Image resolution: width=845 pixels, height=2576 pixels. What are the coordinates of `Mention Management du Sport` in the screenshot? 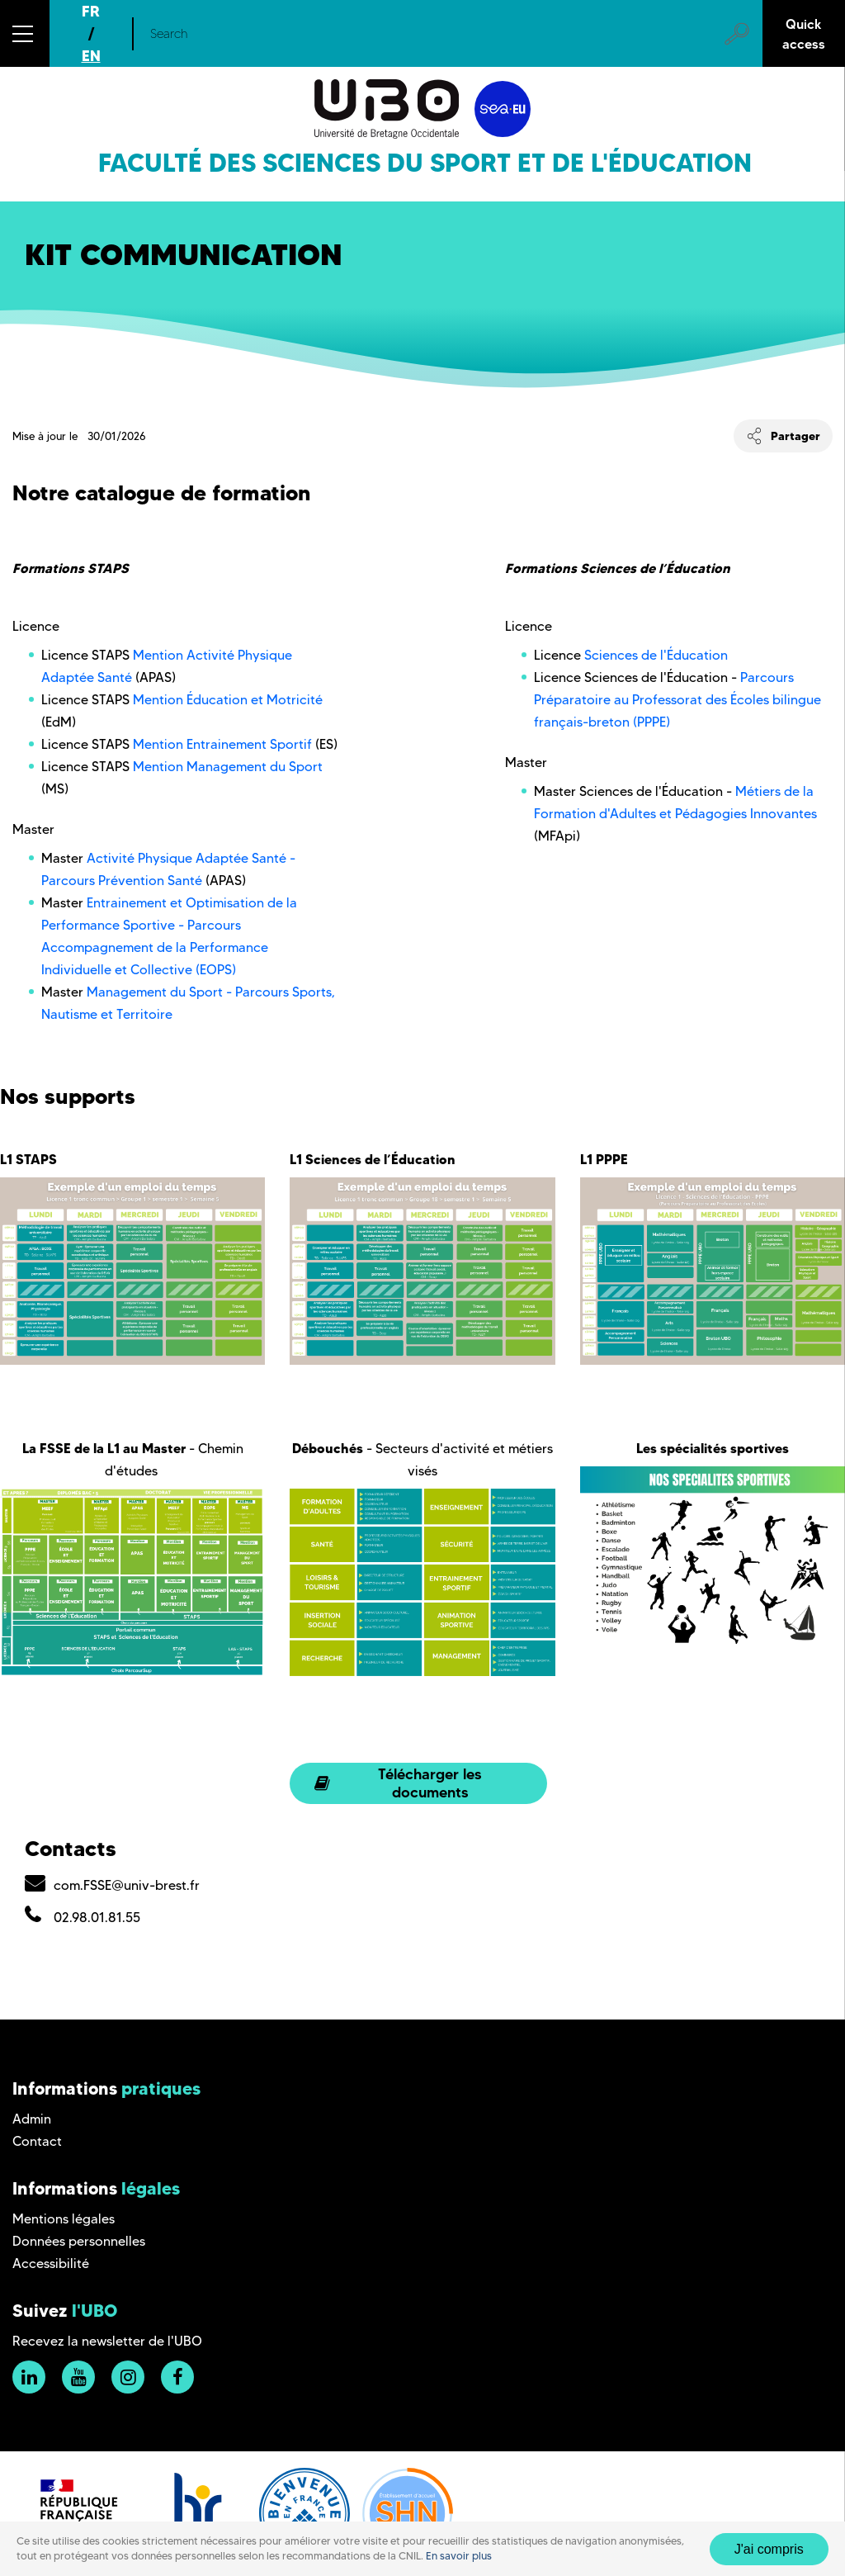 It's located at (226, 766).